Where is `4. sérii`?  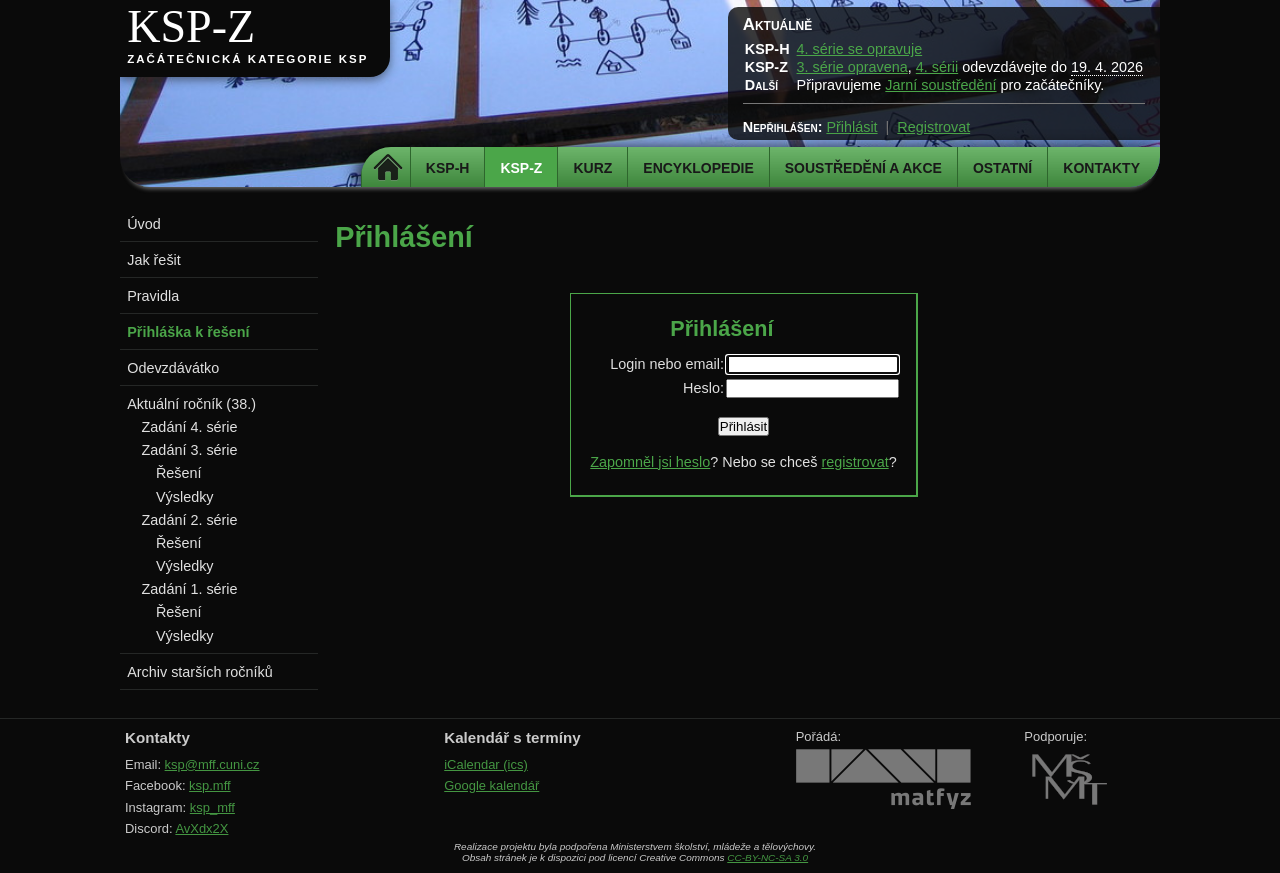
4. sérii is located at coordinates (937, 67).